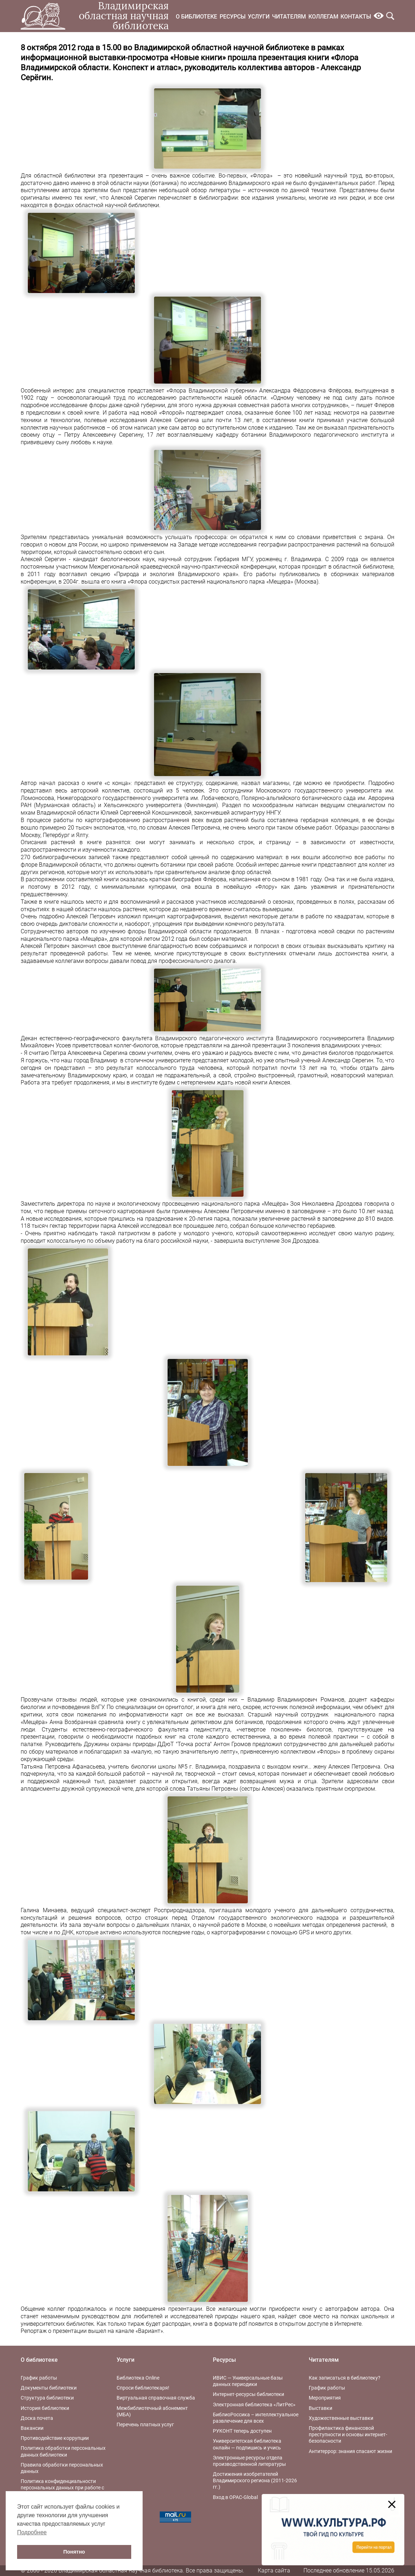 This screenshot has height=2576, width=415. What do you see at coordinates (259, 16) in the screenshot?
I see `Услуги` at bounding box center [259, 16].